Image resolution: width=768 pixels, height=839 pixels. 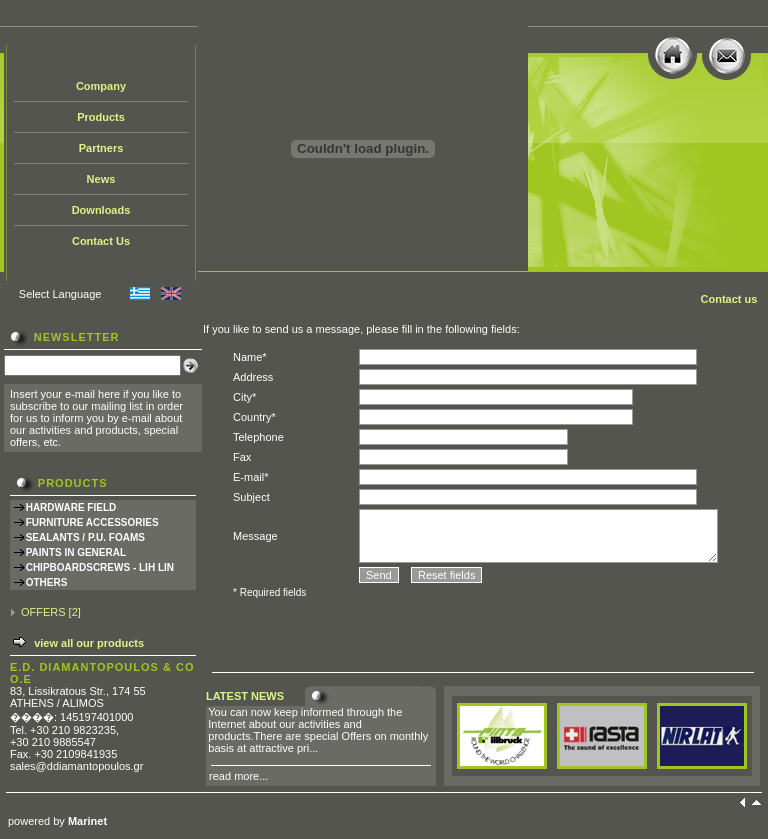 What do you see at coordinates (57, 821) in the screenshot?
I see `powered by` at bounding box center [57, 821].